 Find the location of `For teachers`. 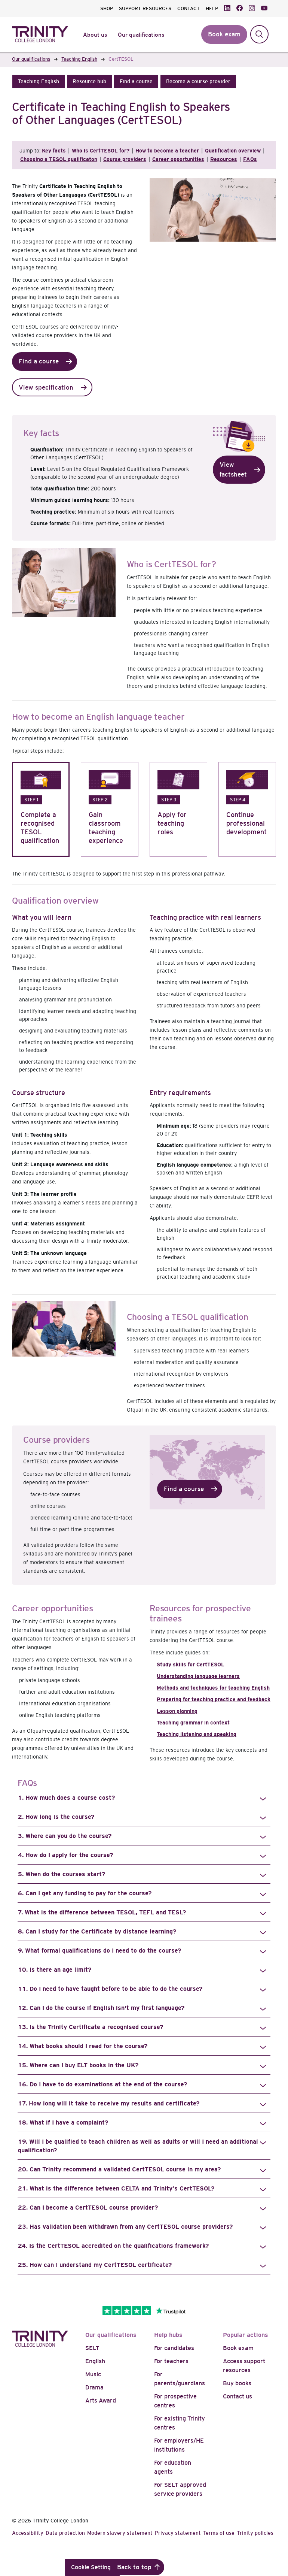

For teachers is located at coordinates (171, 2361).